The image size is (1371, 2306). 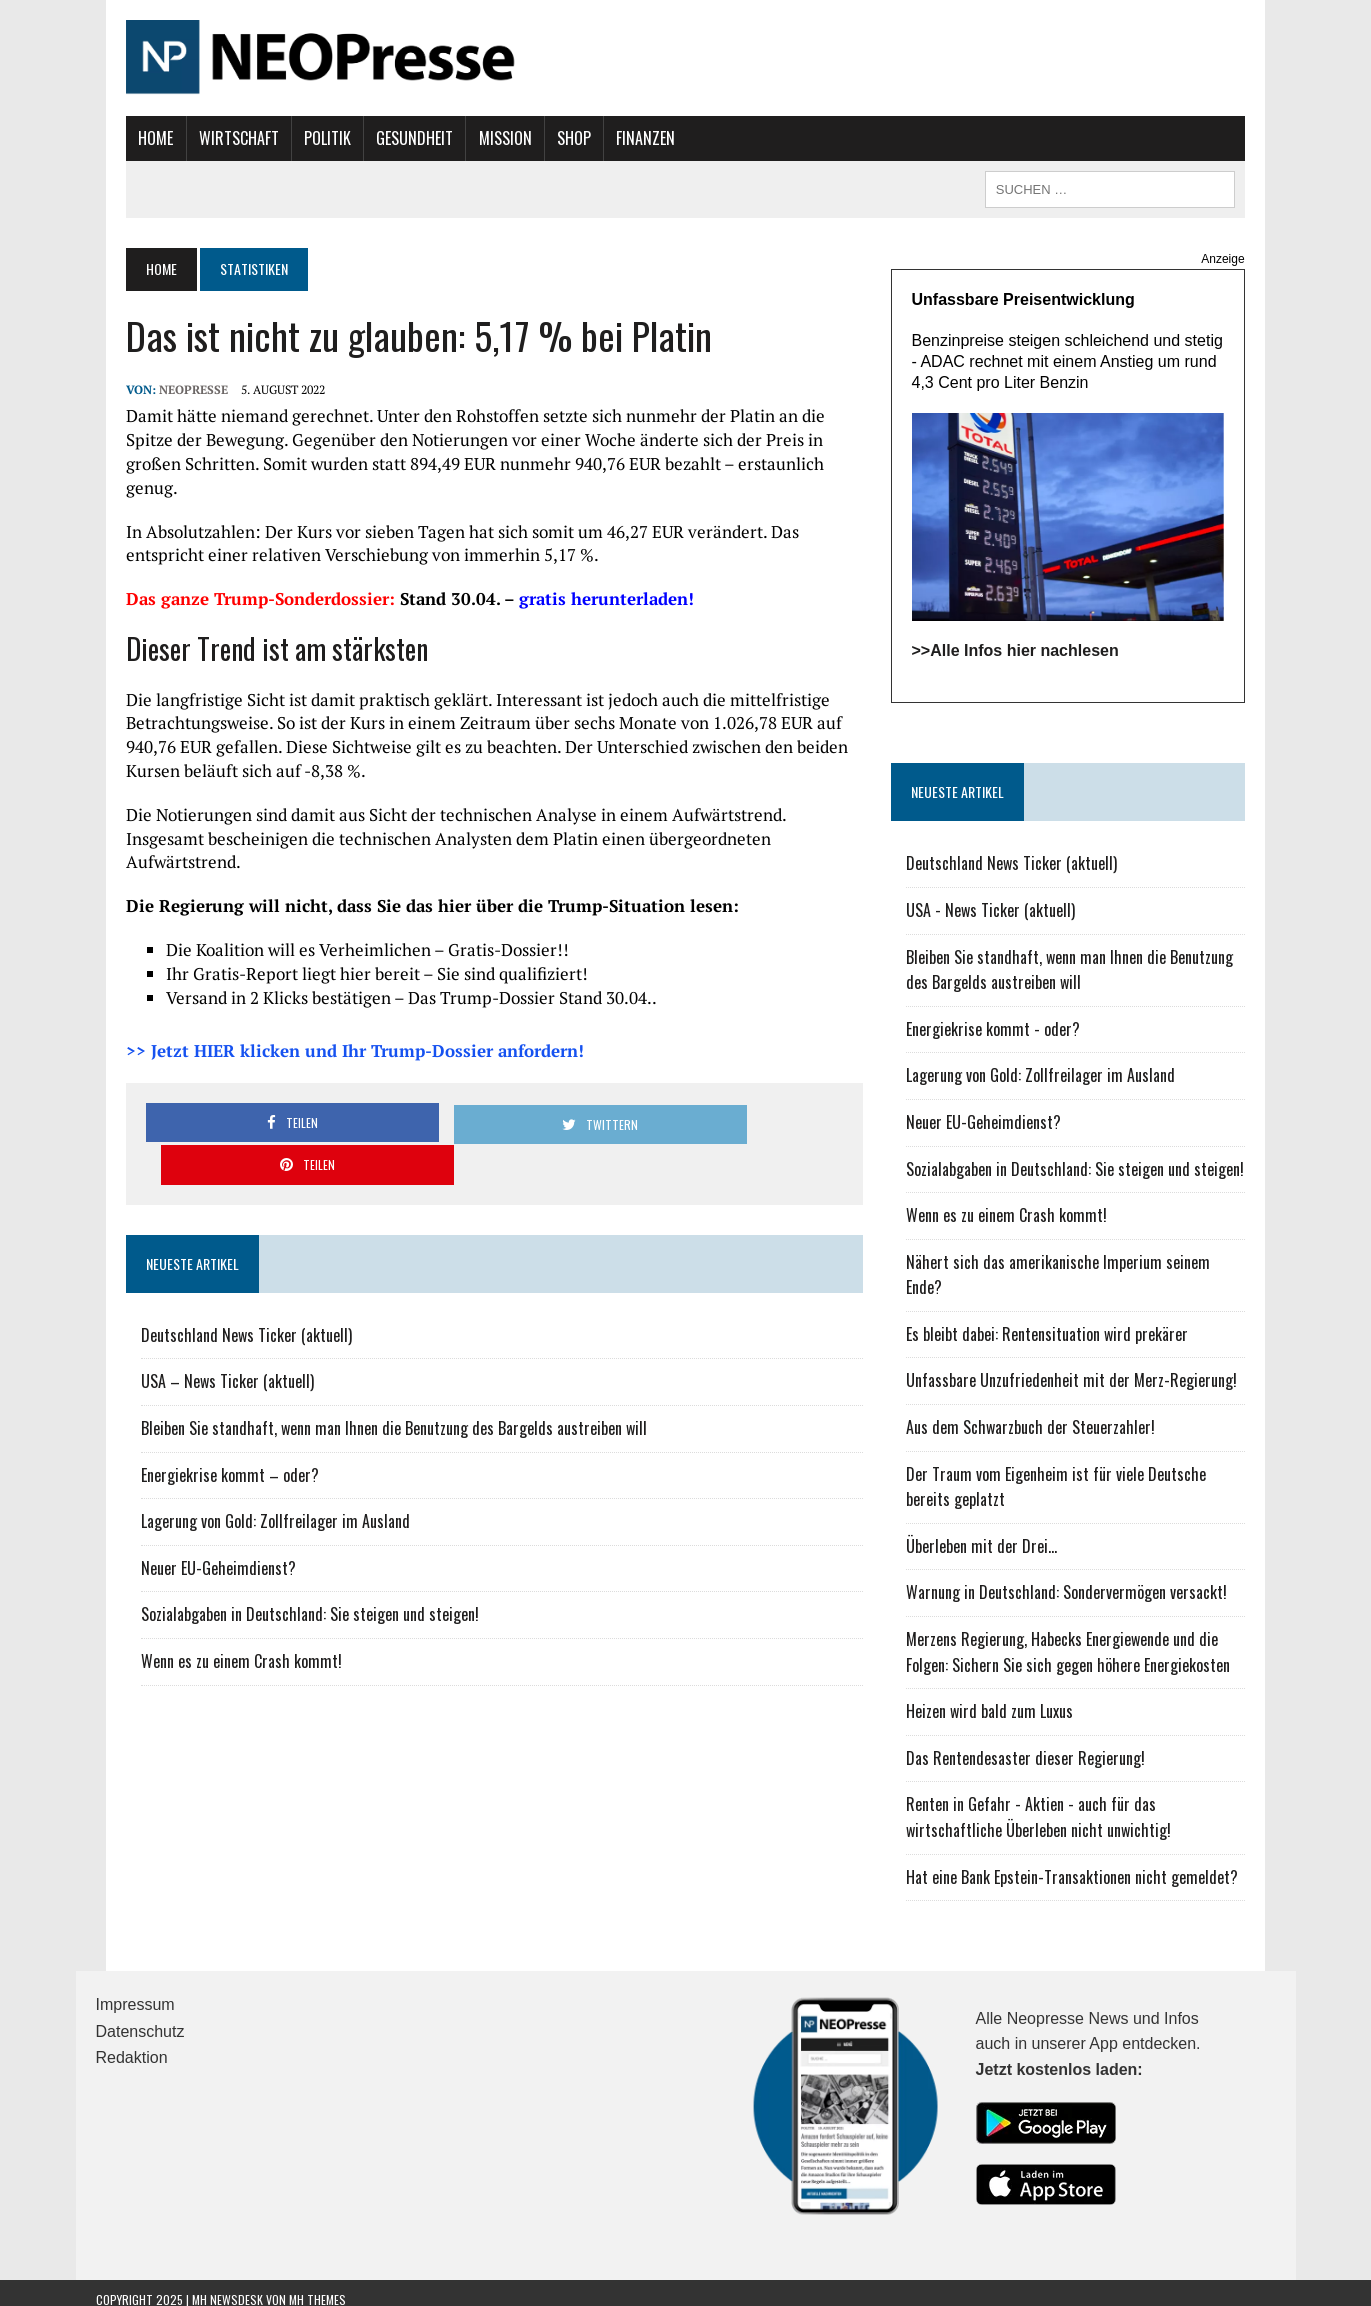 What do you see at coordinates (1083, 1864) in the screenshot?
I see `Hat eine Bank Epstein-Transaktionen nicht gemeldet?` at bounding box center [1083, 1864].